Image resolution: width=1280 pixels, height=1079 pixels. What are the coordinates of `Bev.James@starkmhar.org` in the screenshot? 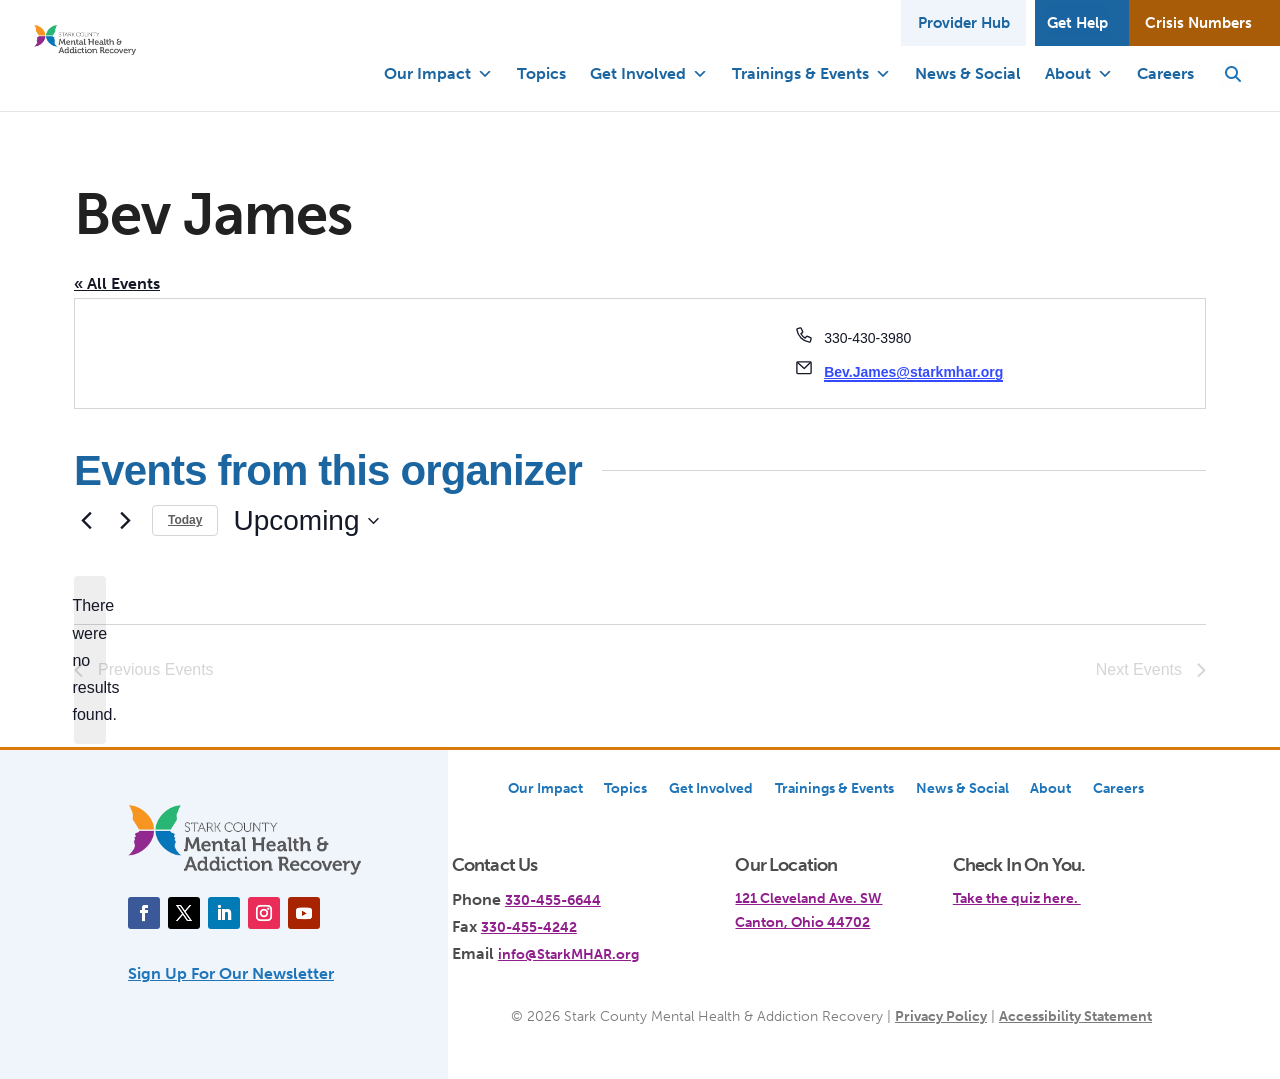 It's located at (913, 372).